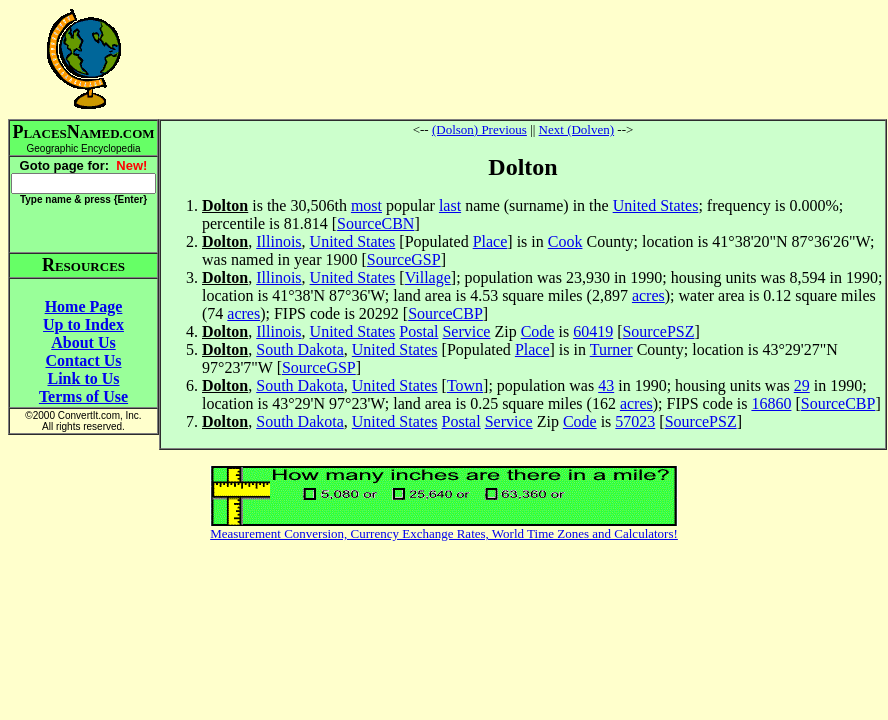 Image resolution: width=888 pixels, height=720 pixels. Describe the element at coordinates (523, 59) in the screenshot. I see `[Advertisement]` at that location.